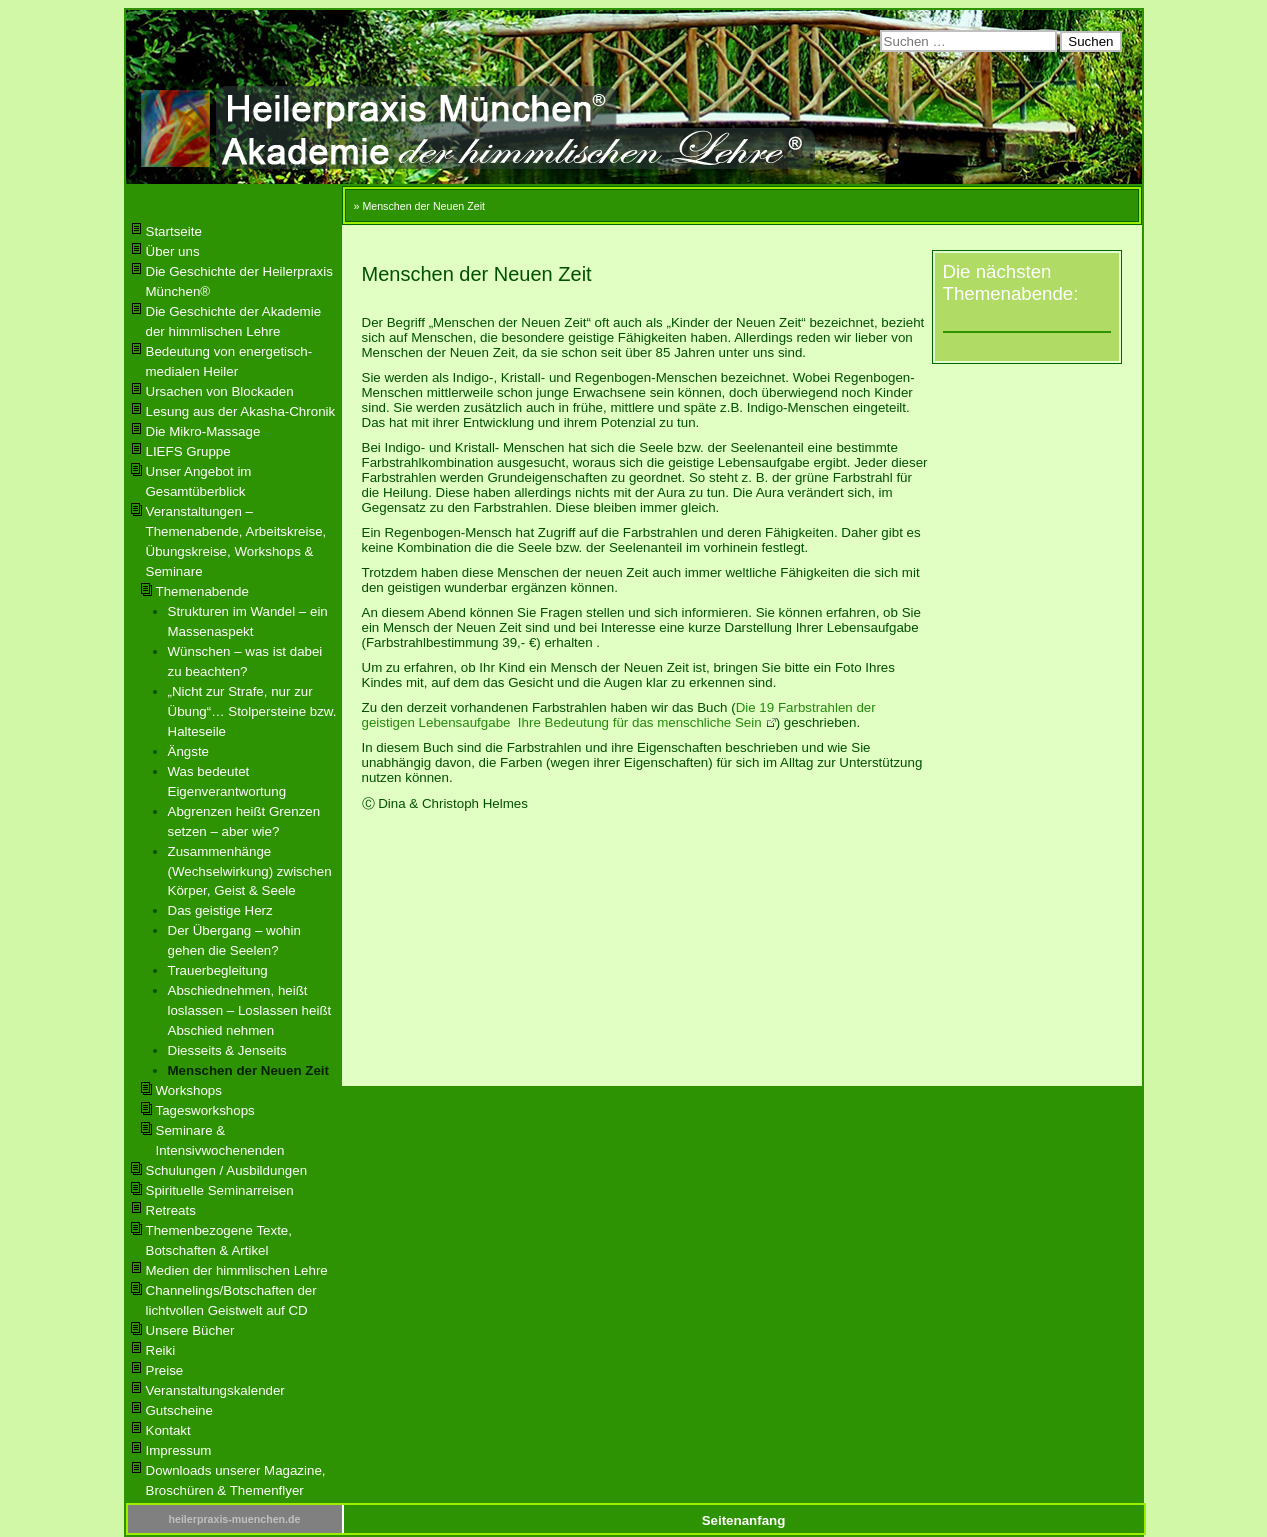 The image size is (1267, 1537). I want to click on Diesseits & Jenseits, so click(227, 1050).